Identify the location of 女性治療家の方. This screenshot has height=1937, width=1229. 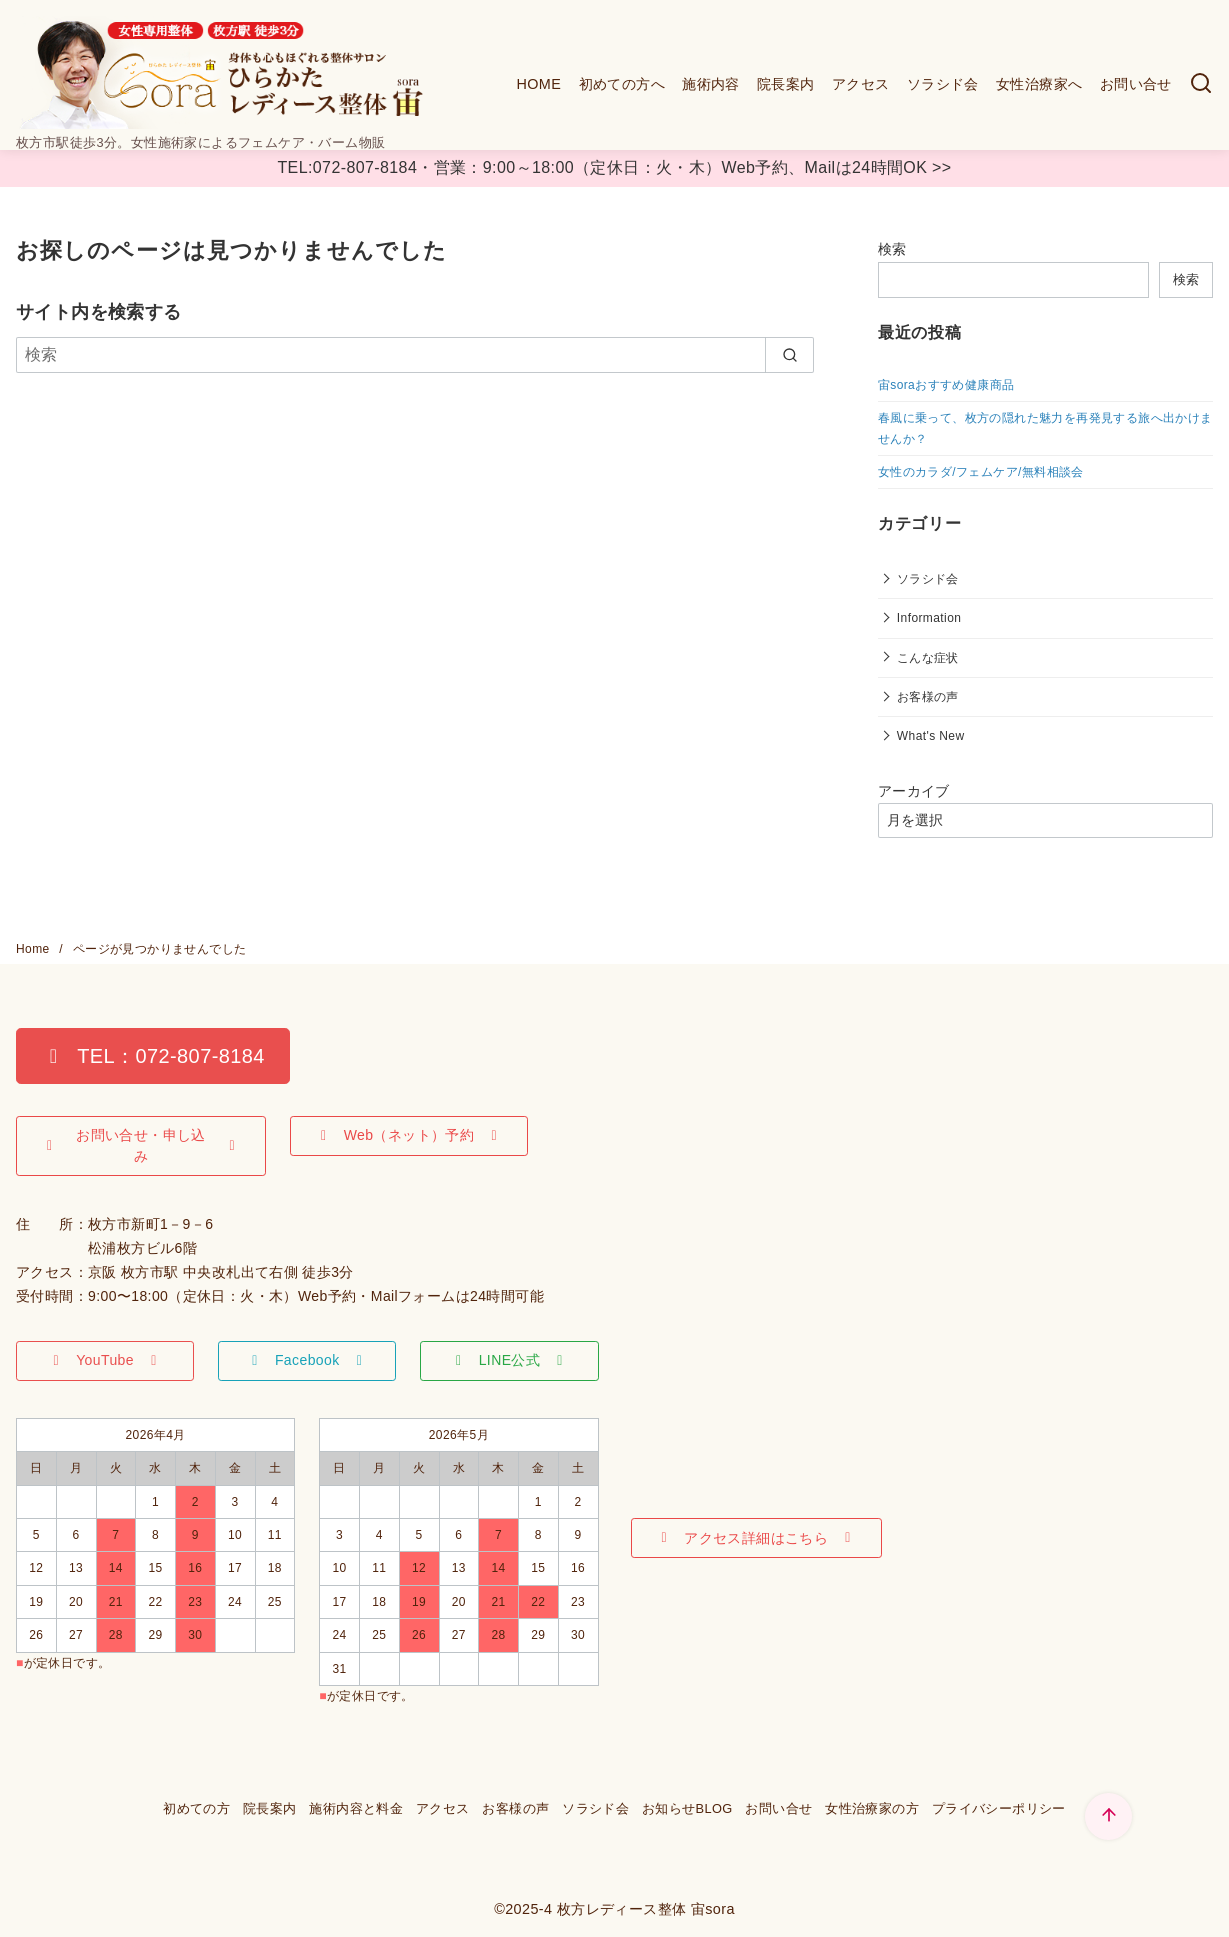
(872, 1808).